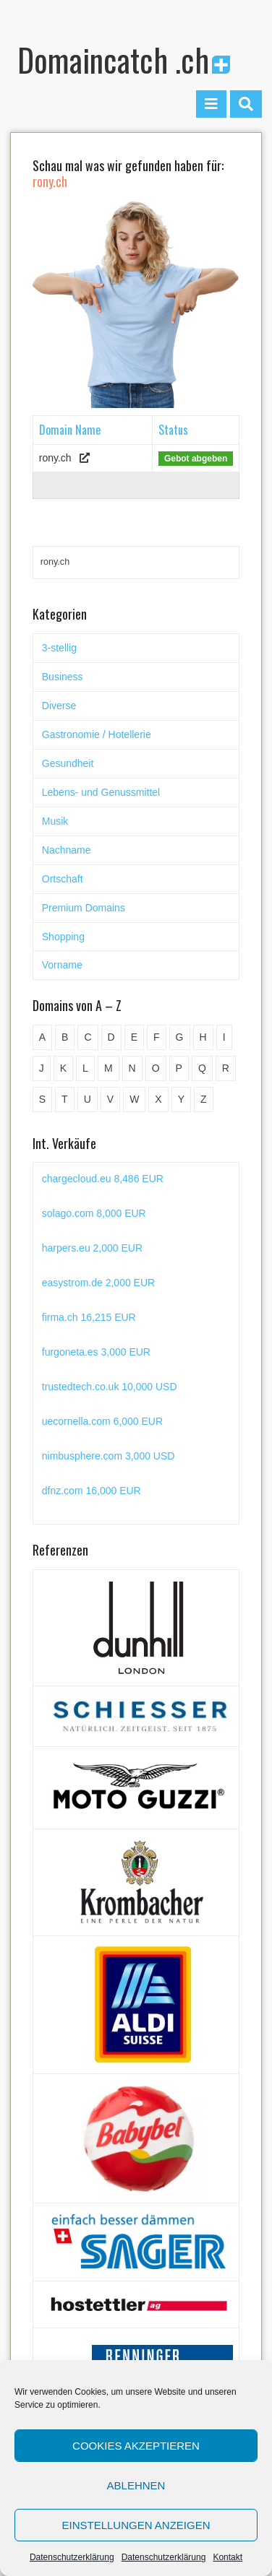 The width and height of the screenshot is (272, 2576). I want to click on X [X (4 Einträge)], so click(158, 1099).